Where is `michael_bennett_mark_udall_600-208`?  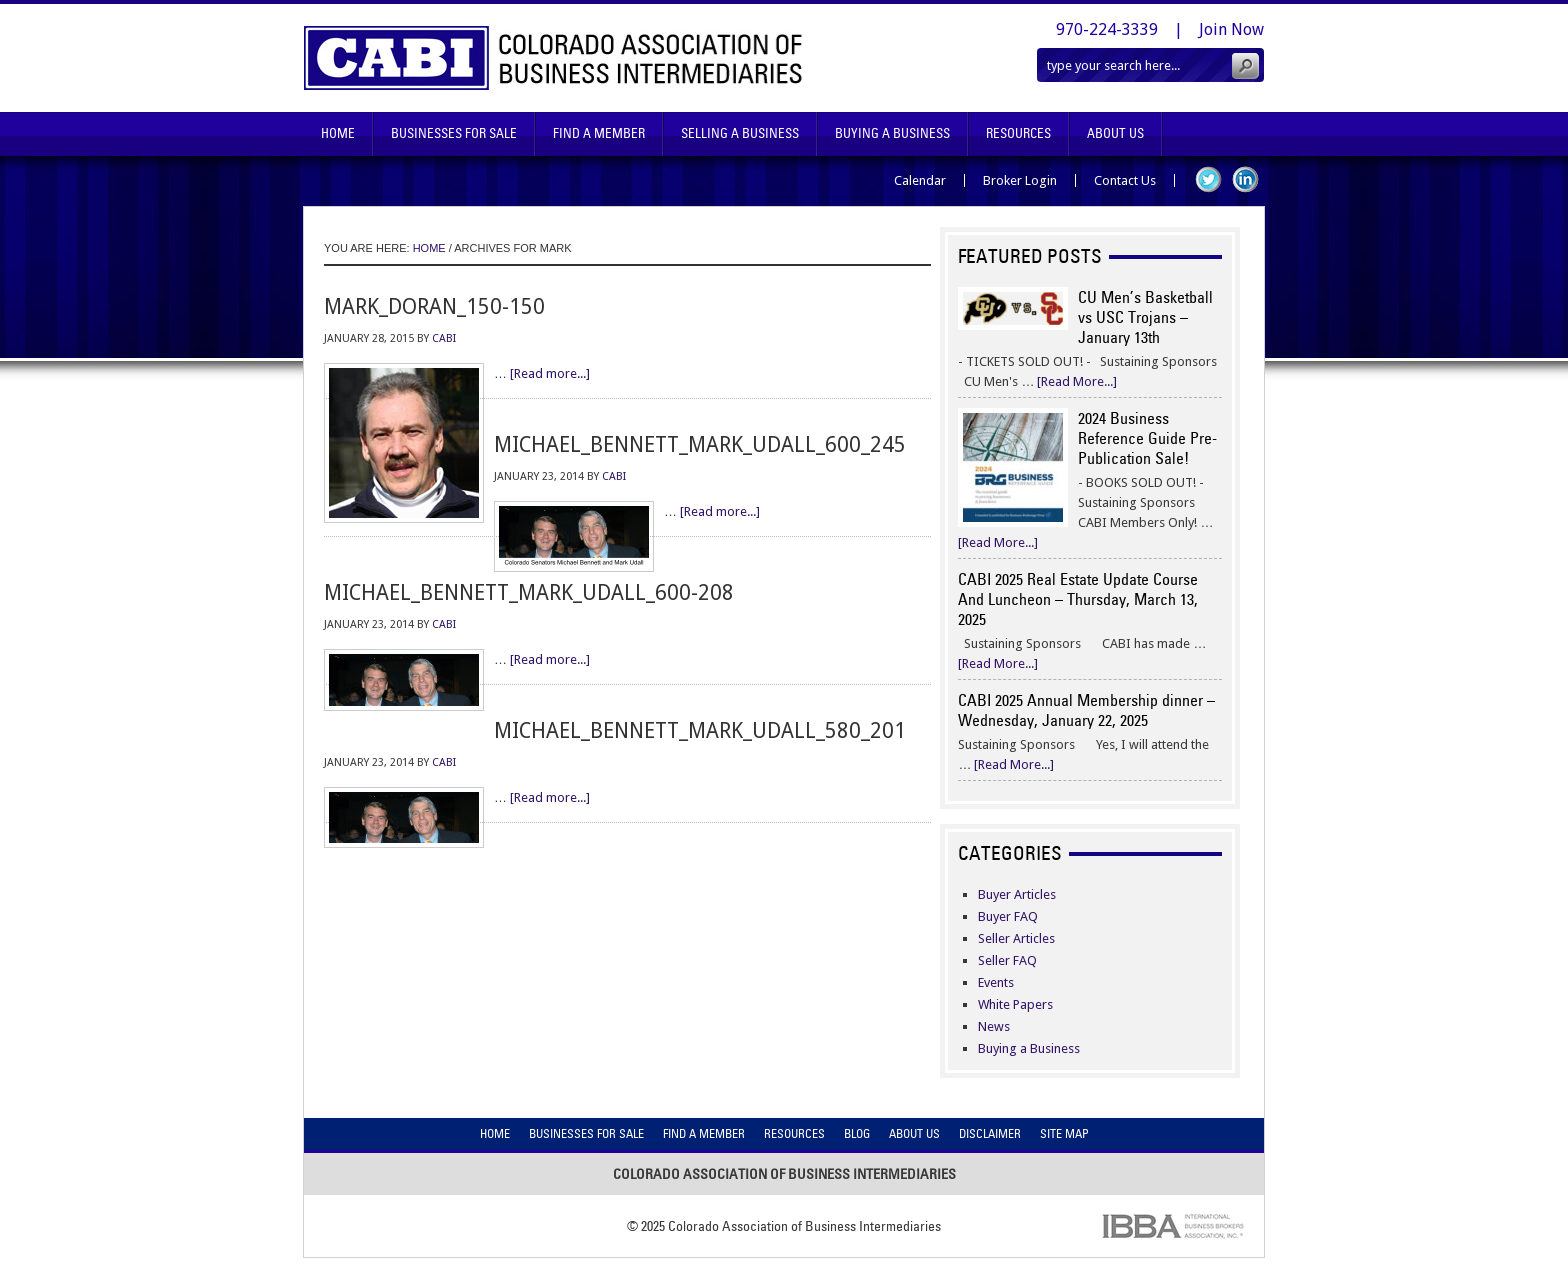
michael_bennett_mark_udall_600-208 is located at coordinates (529, 592).